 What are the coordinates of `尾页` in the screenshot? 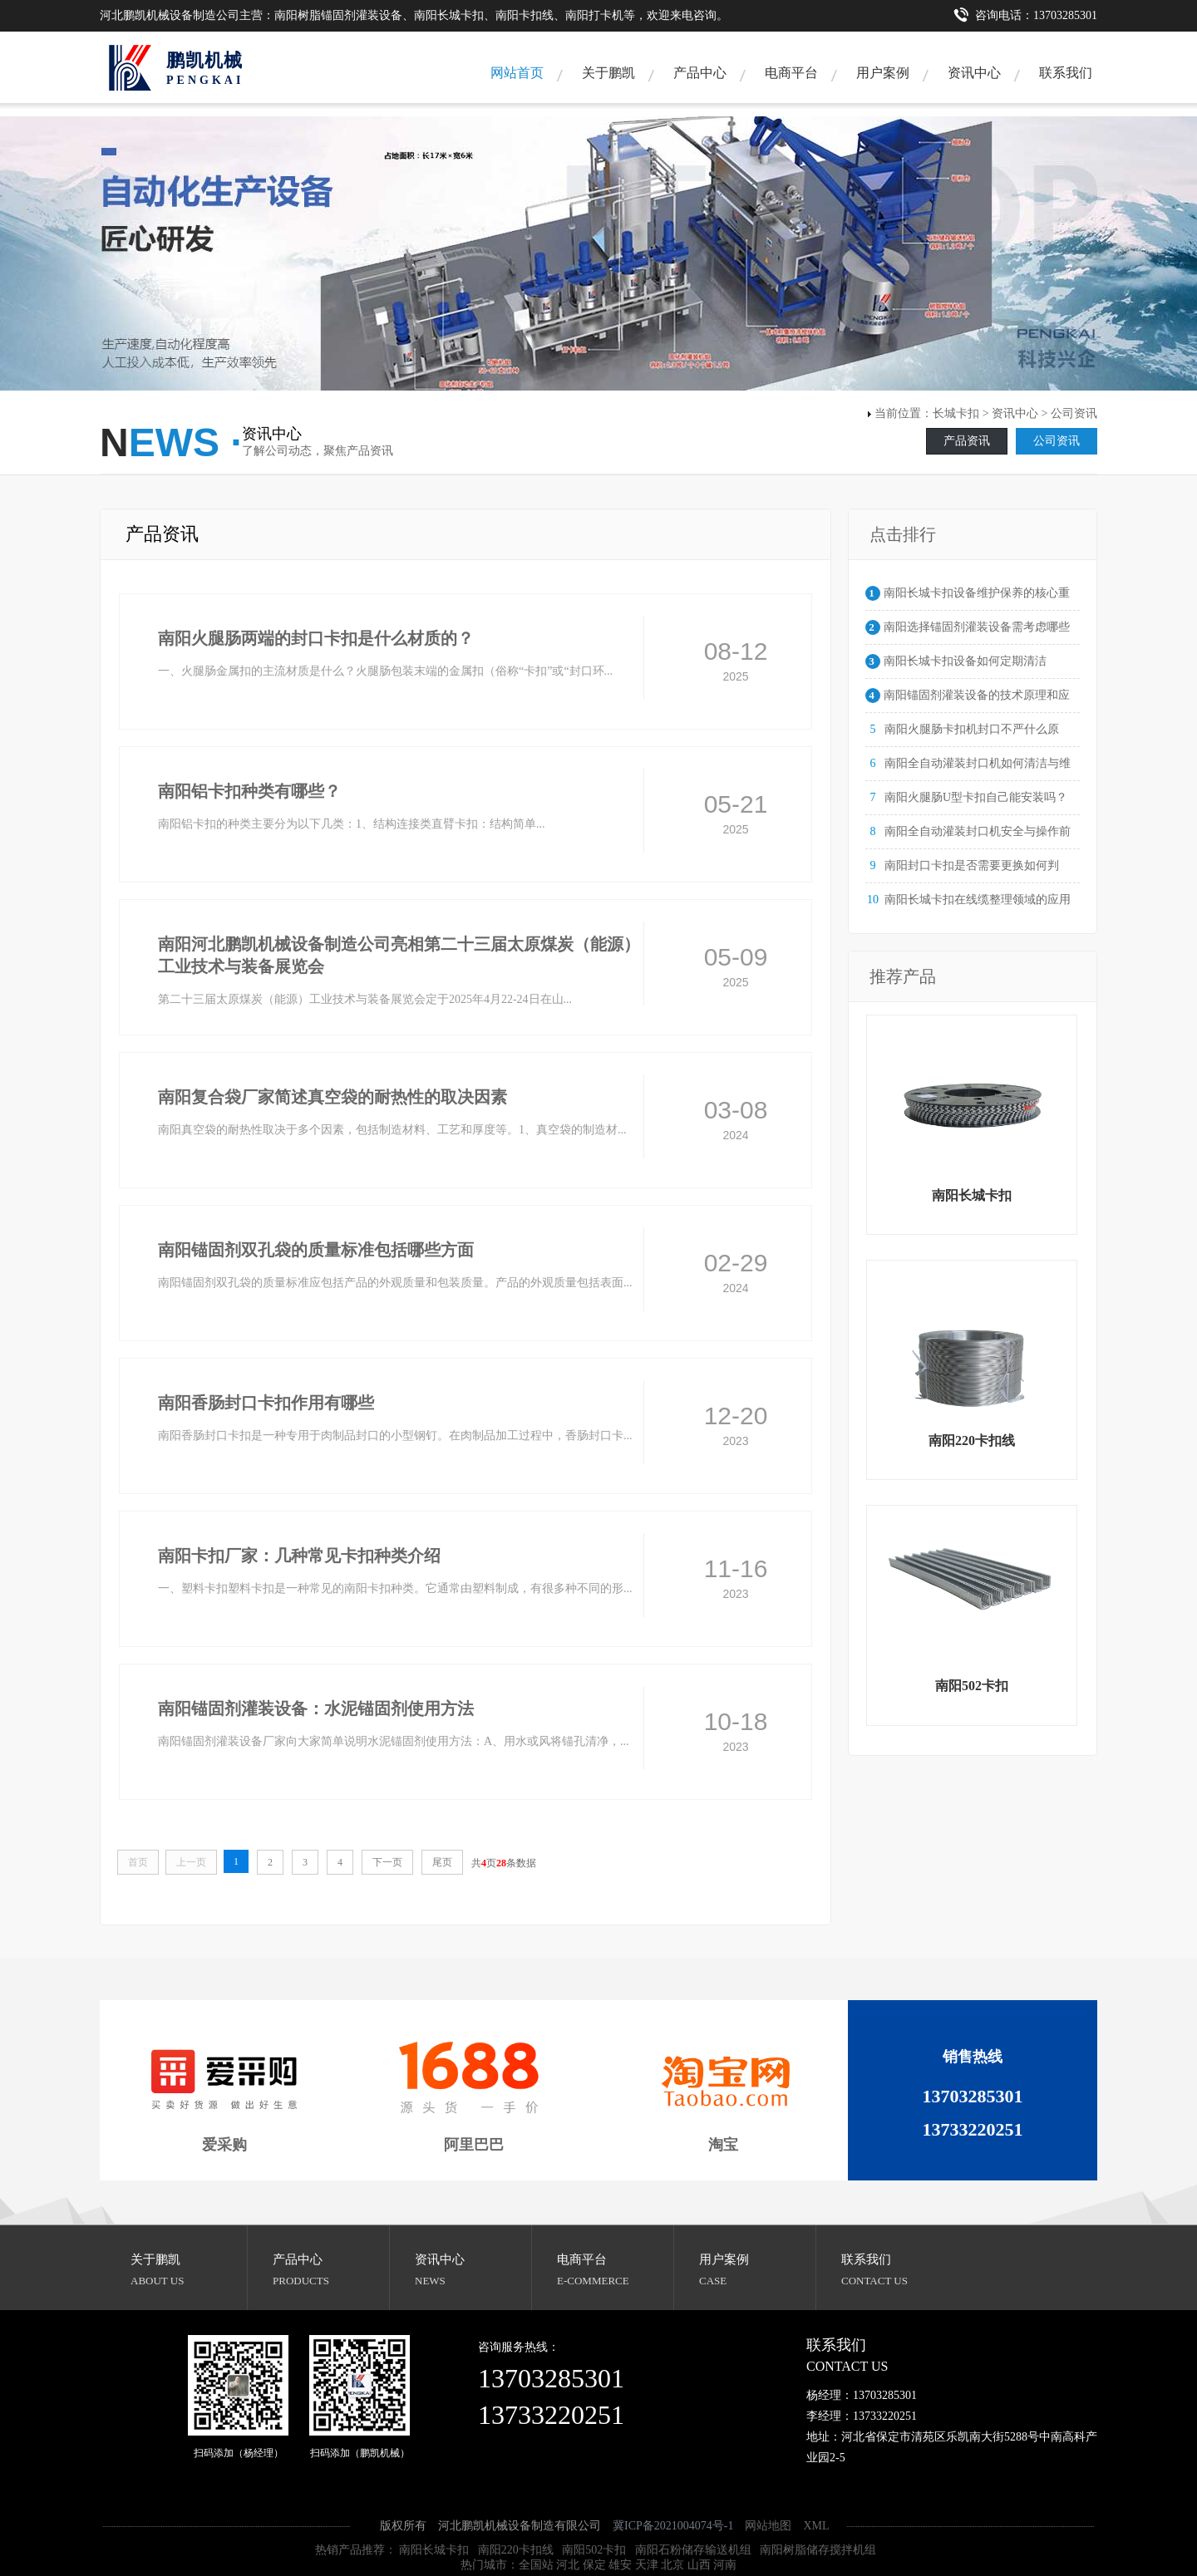 It's located at (442, 1862).